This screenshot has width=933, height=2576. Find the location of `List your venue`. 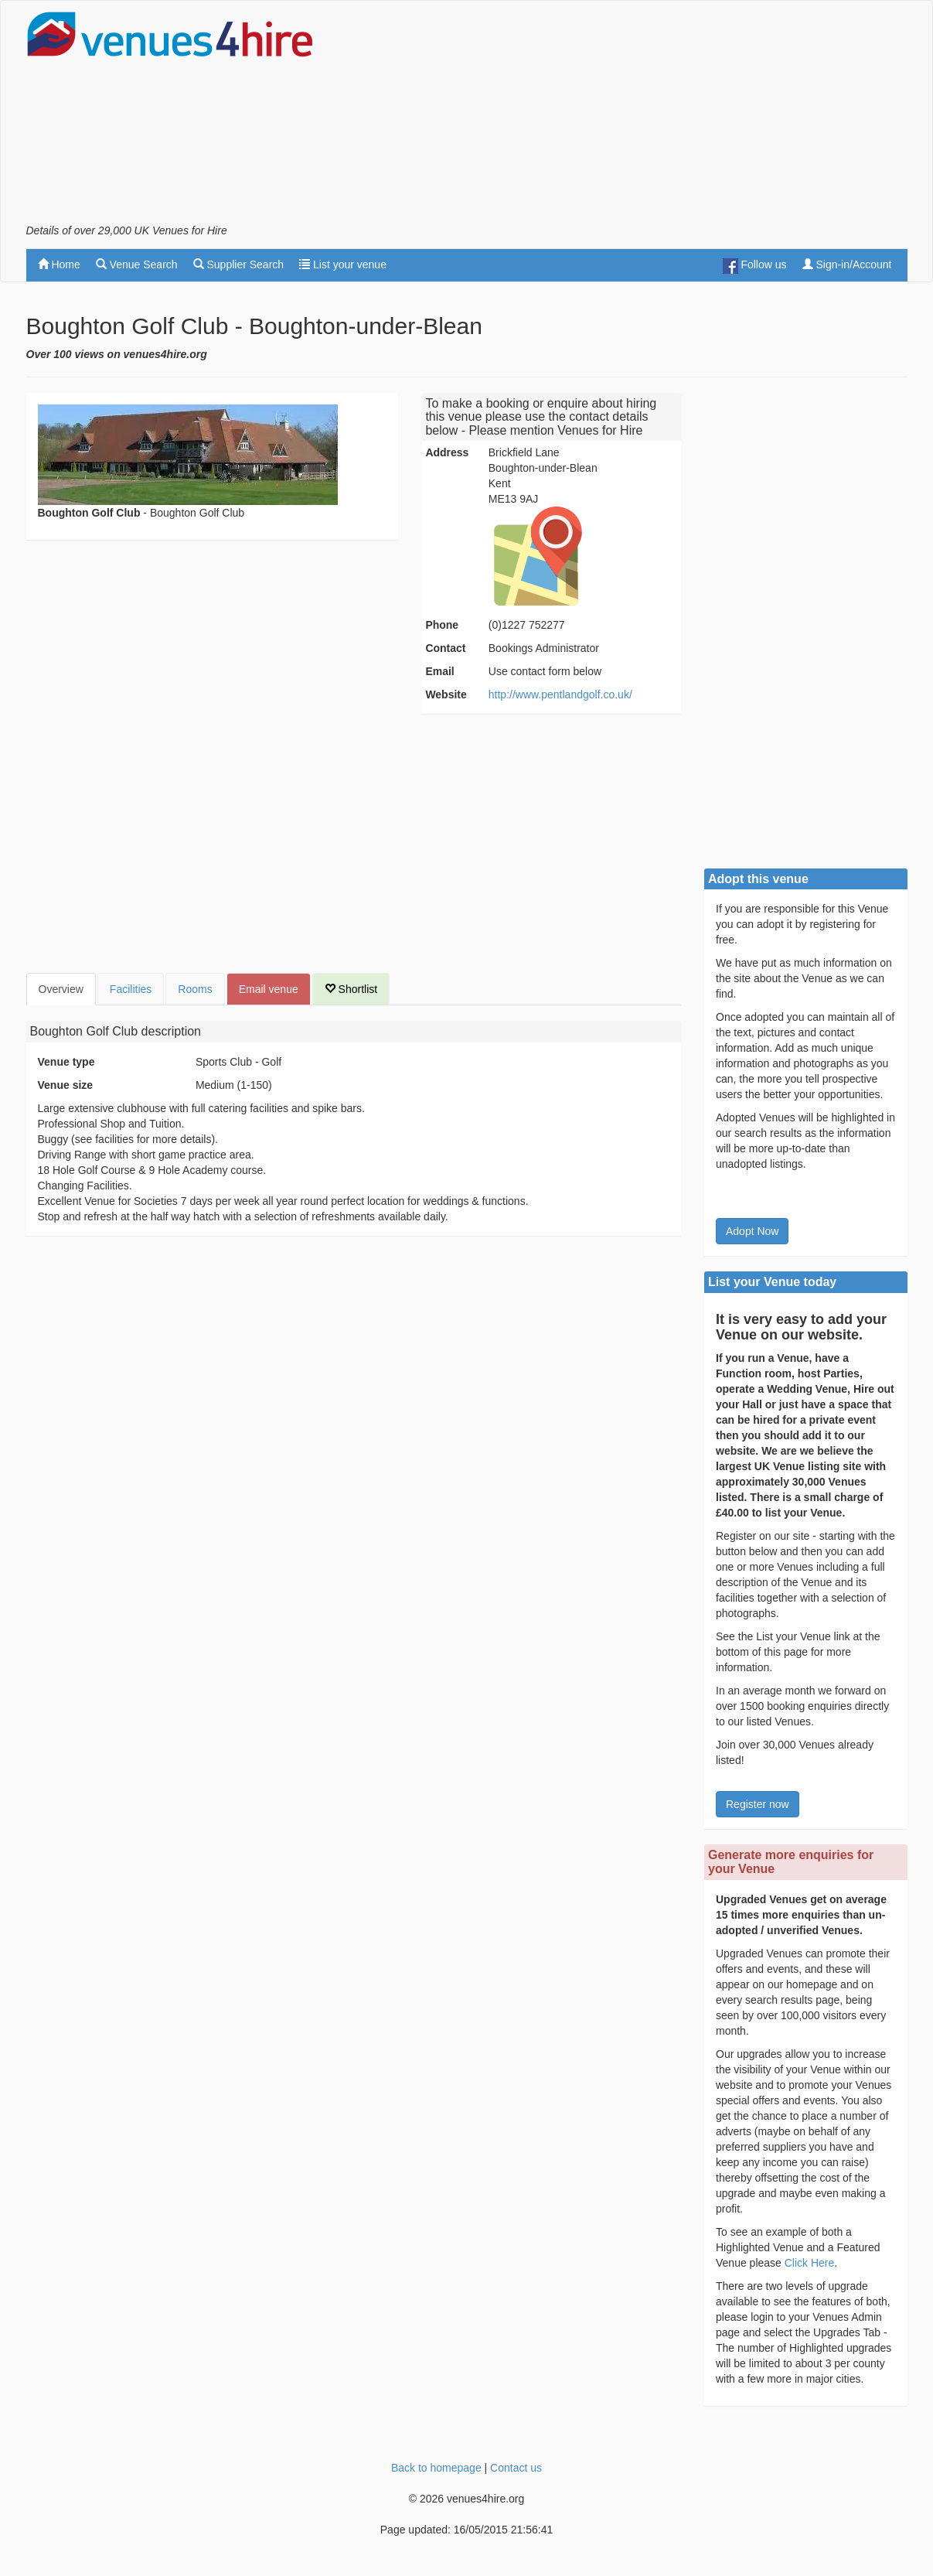

List your venue is located at coordinates (342, 264).